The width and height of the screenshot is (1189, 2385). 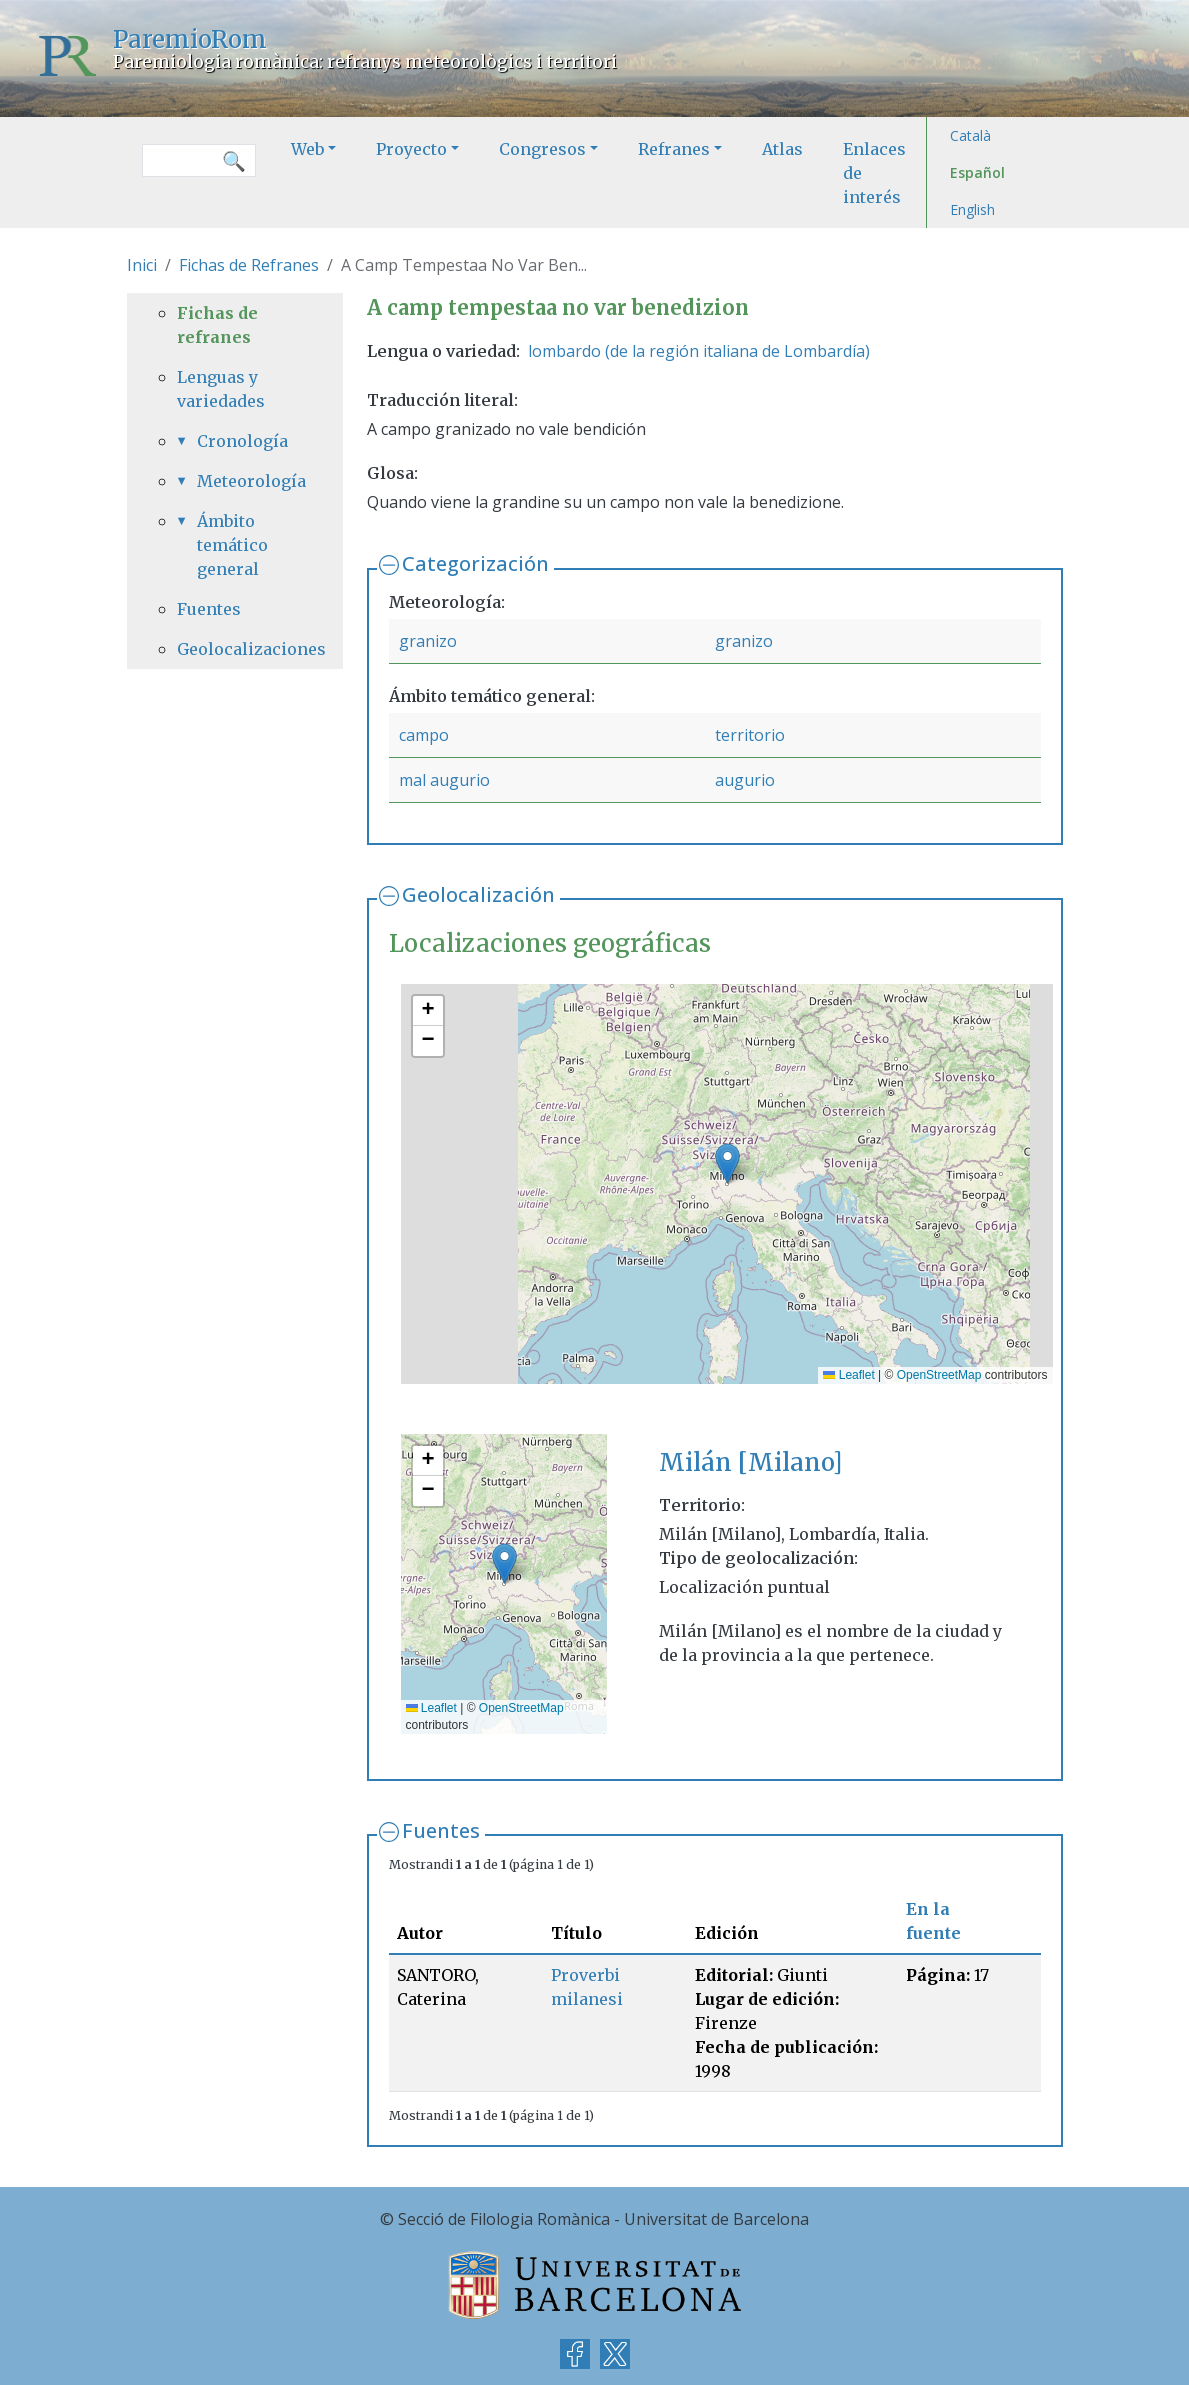 I want to click on Fuentes, so click(x=441, y=1830).